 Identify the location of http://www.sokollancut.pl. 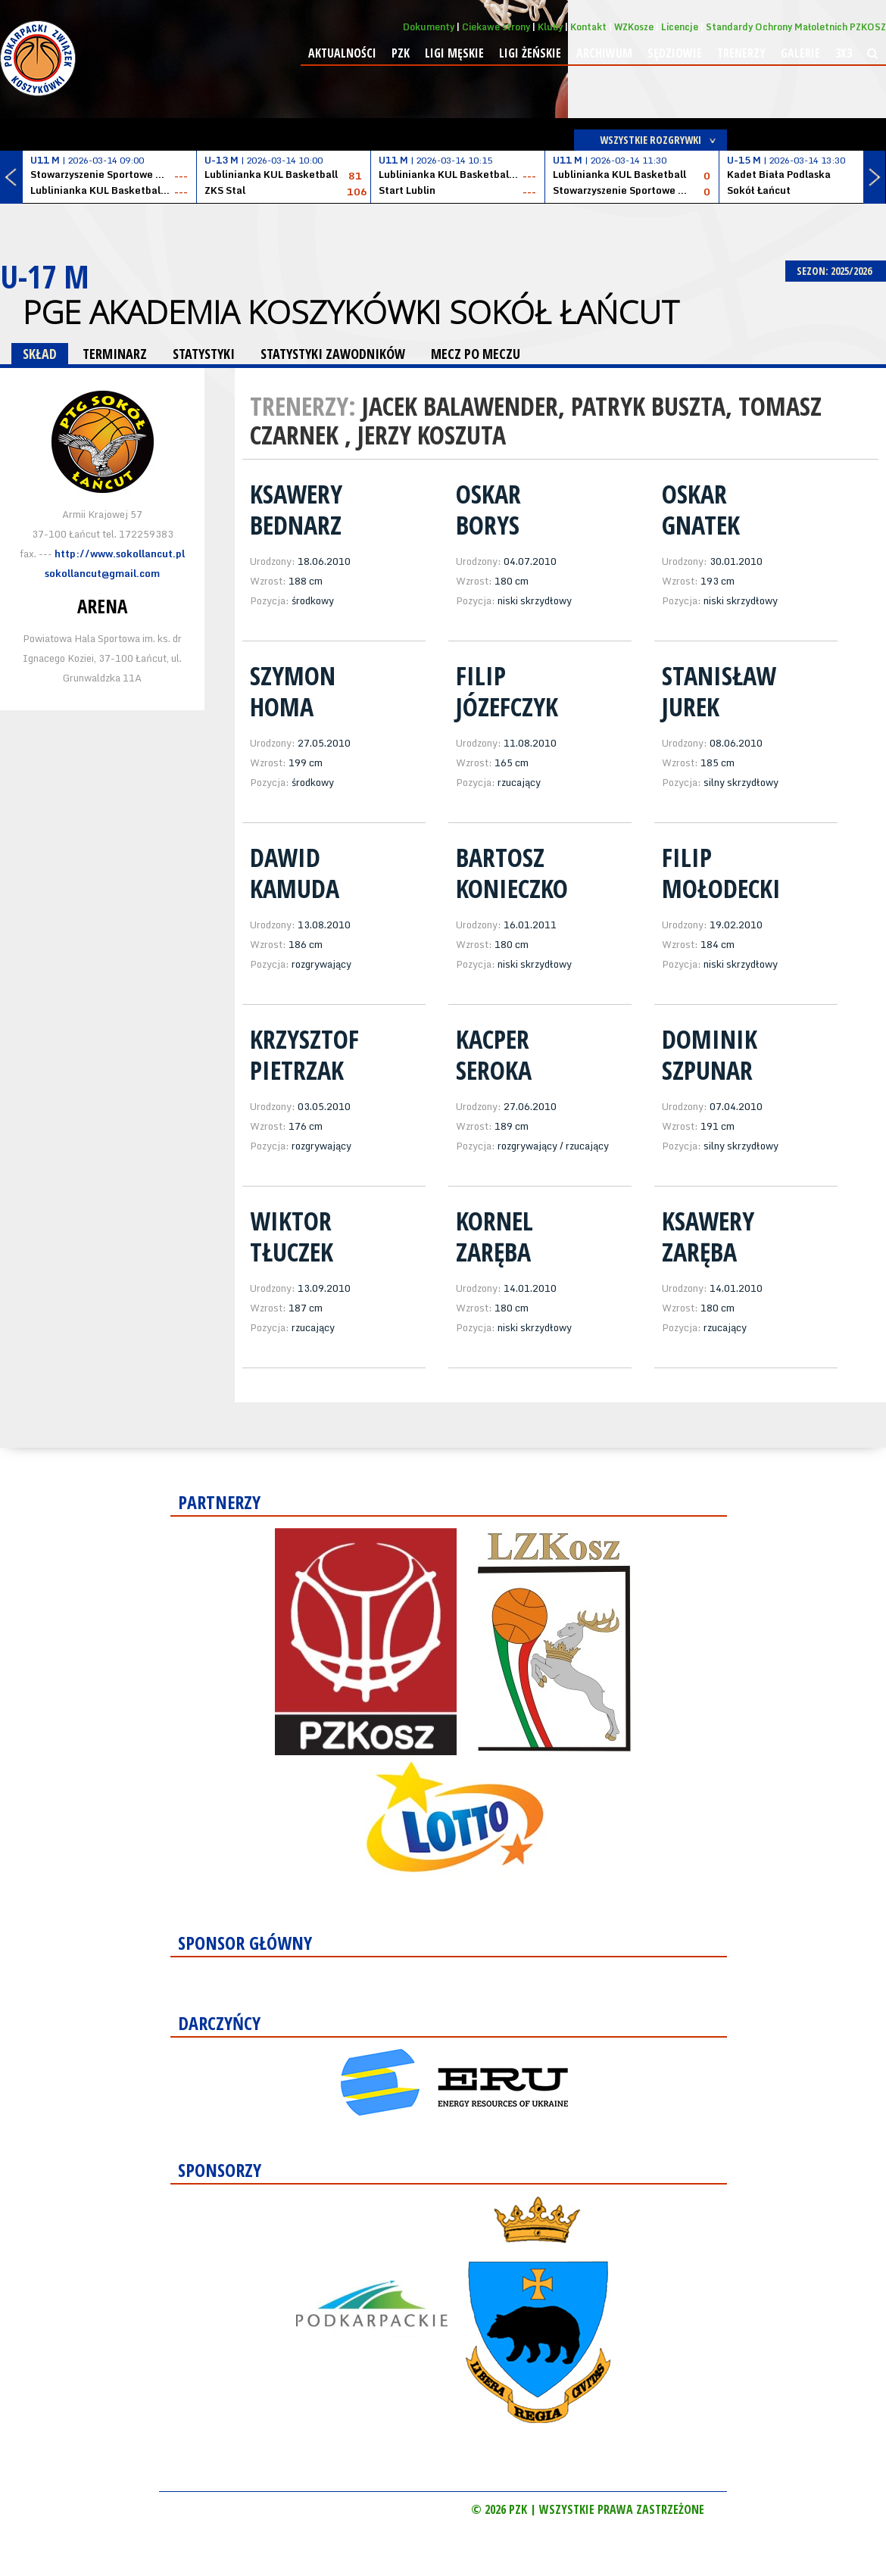
(120, 553).